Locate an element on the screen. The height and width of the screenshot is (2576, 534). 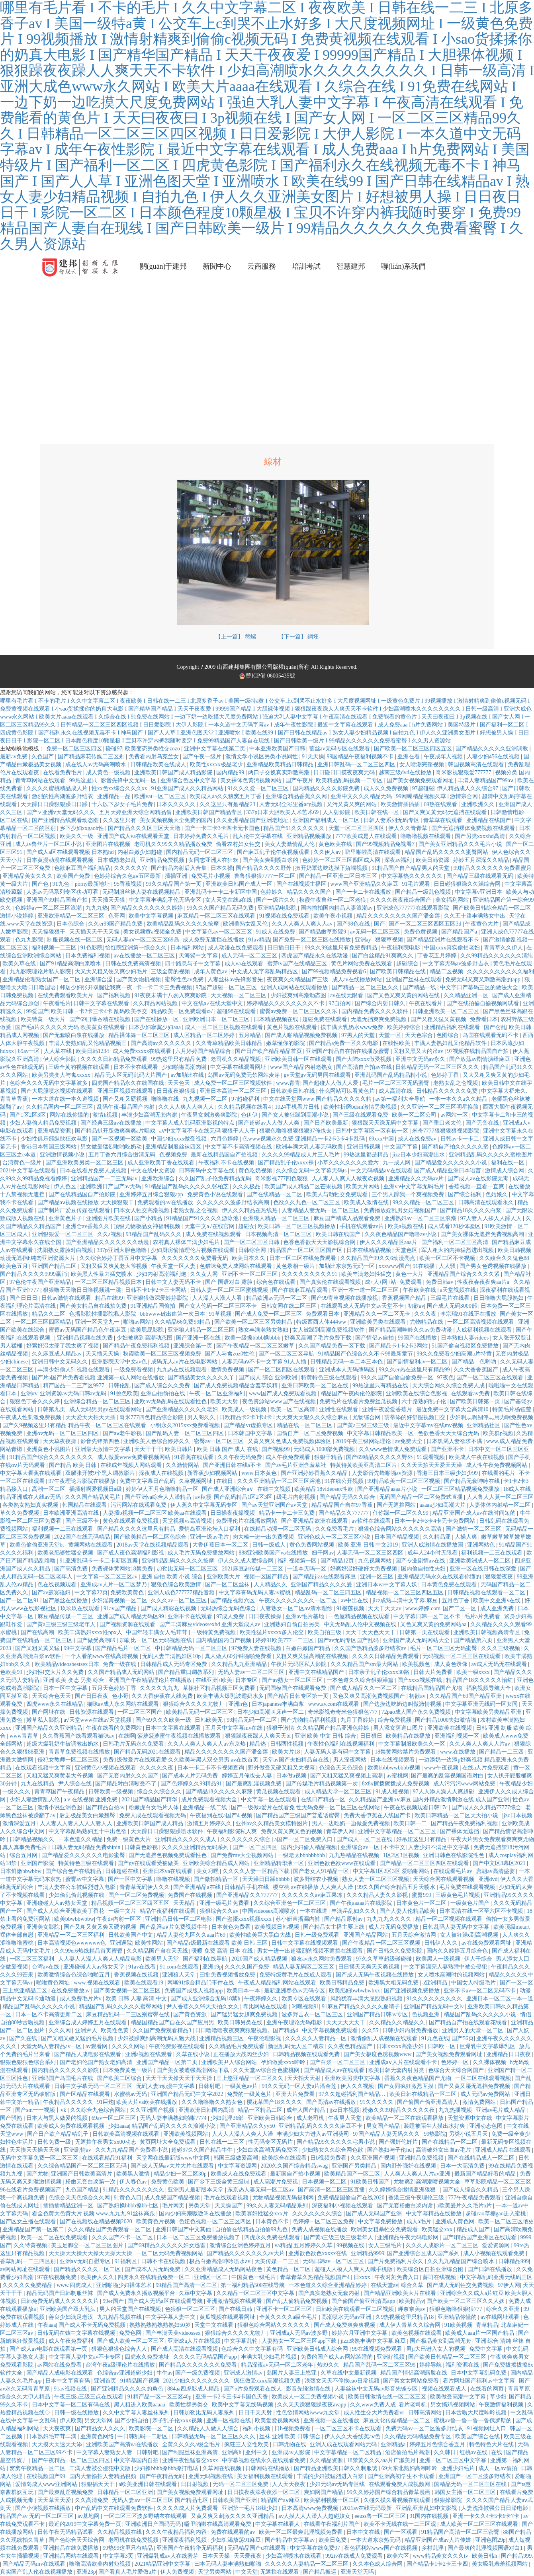
亚洲动态色图 is located at coordinates (486, 2126).